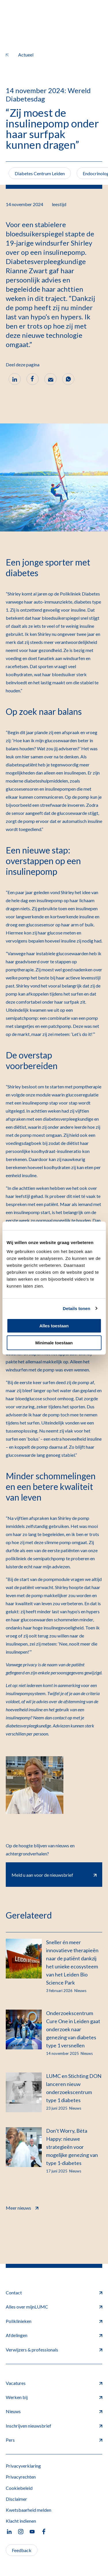  I want to click on Privacyverklaring, so click(23, 2465).